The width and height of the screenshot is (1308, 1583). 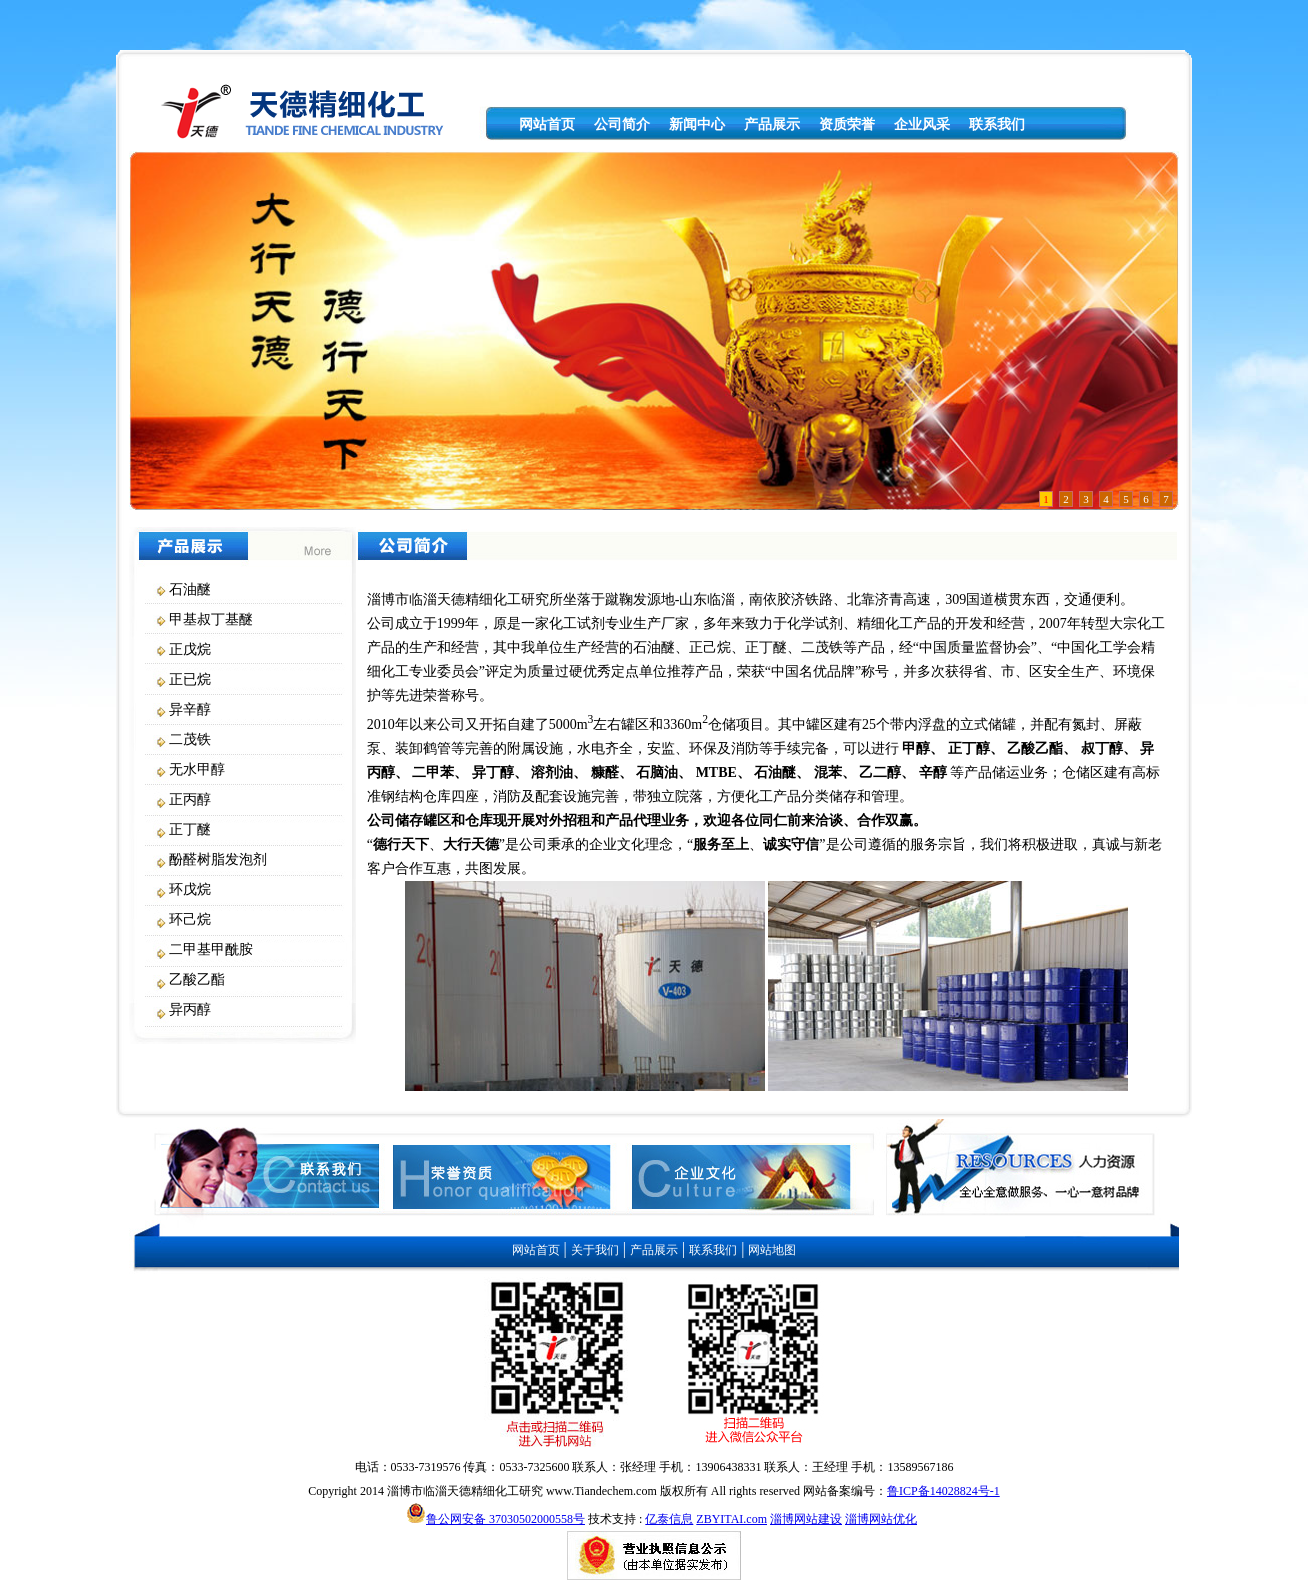 What do you see at coordinates (190, 709) in the screenshot?
I see `异辛醇` at bounding box center [190, 709].